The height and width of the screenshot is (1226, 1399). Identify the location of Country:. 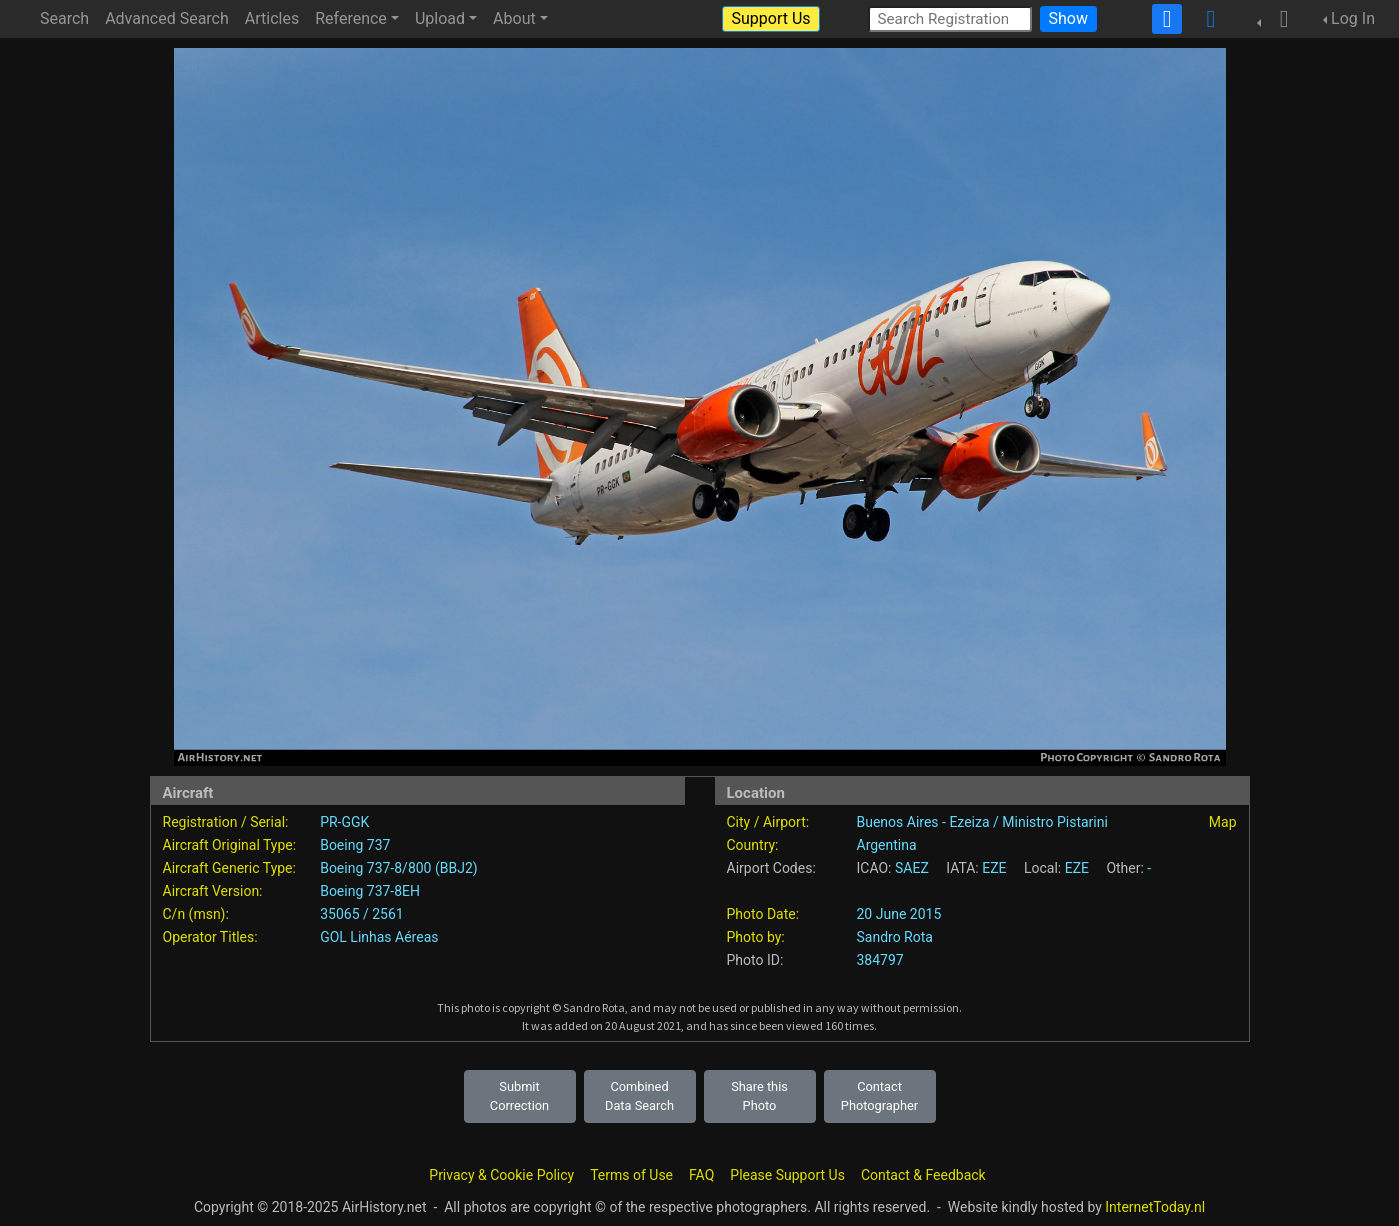
(753, 845).